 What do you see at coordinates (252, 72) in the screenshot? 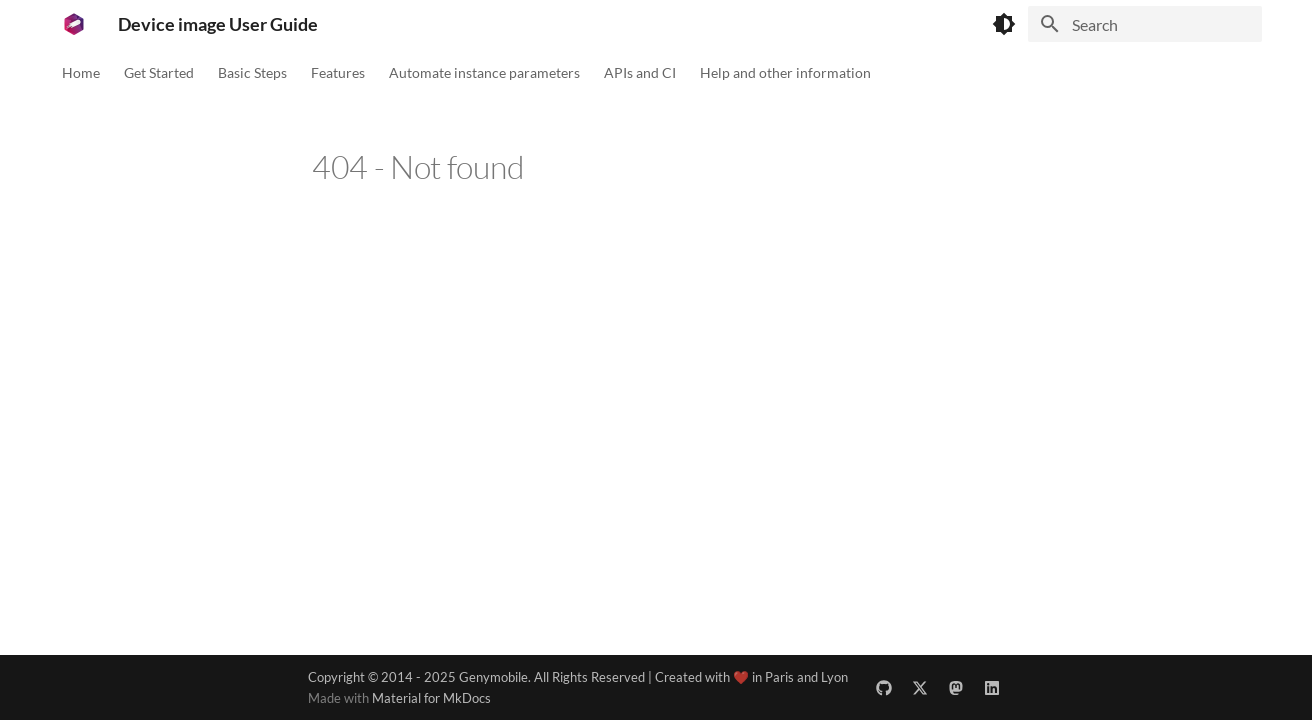
I see `Basic Steps` at bounding box center [252, 72].